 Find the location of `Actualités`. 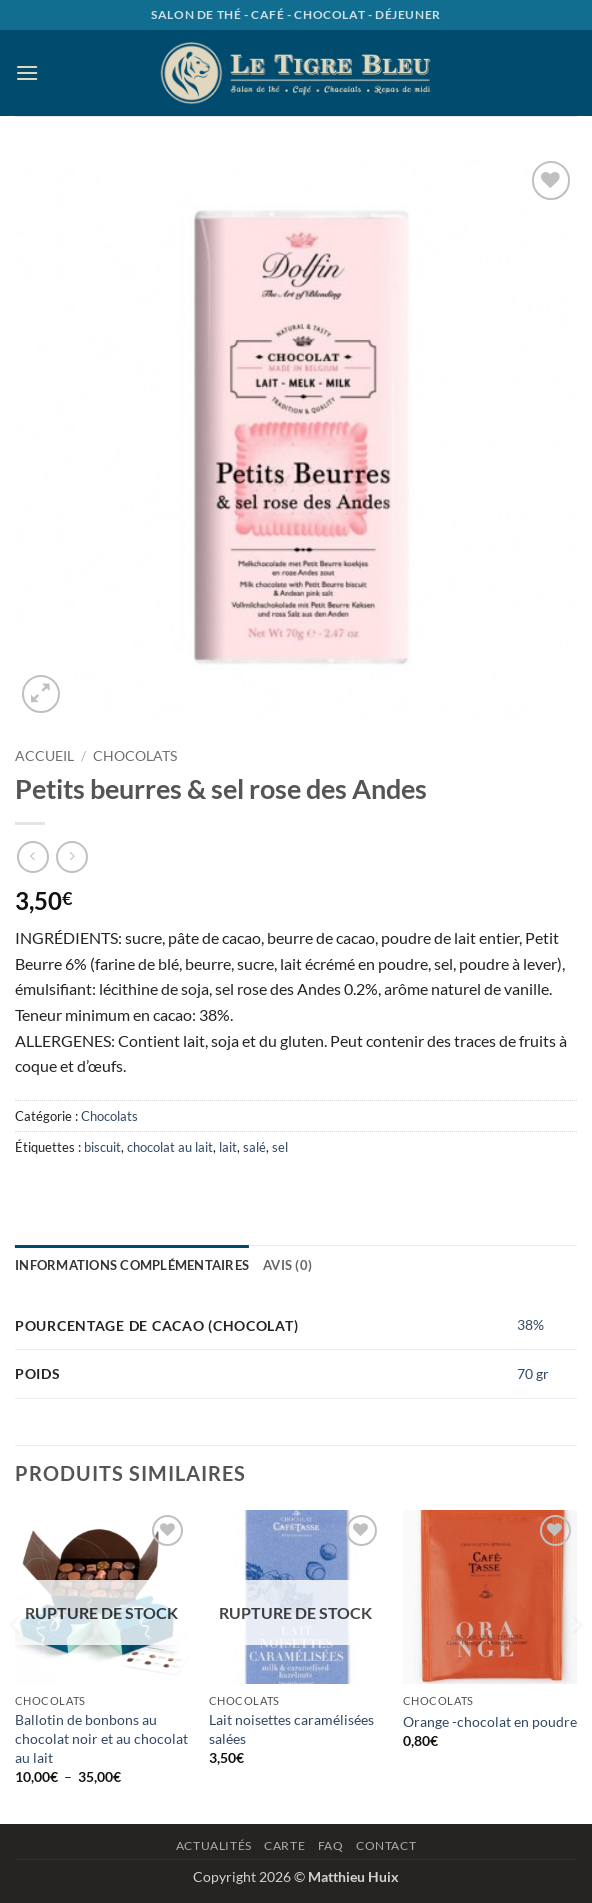

Actualités is located at coordinates (214, 1845).